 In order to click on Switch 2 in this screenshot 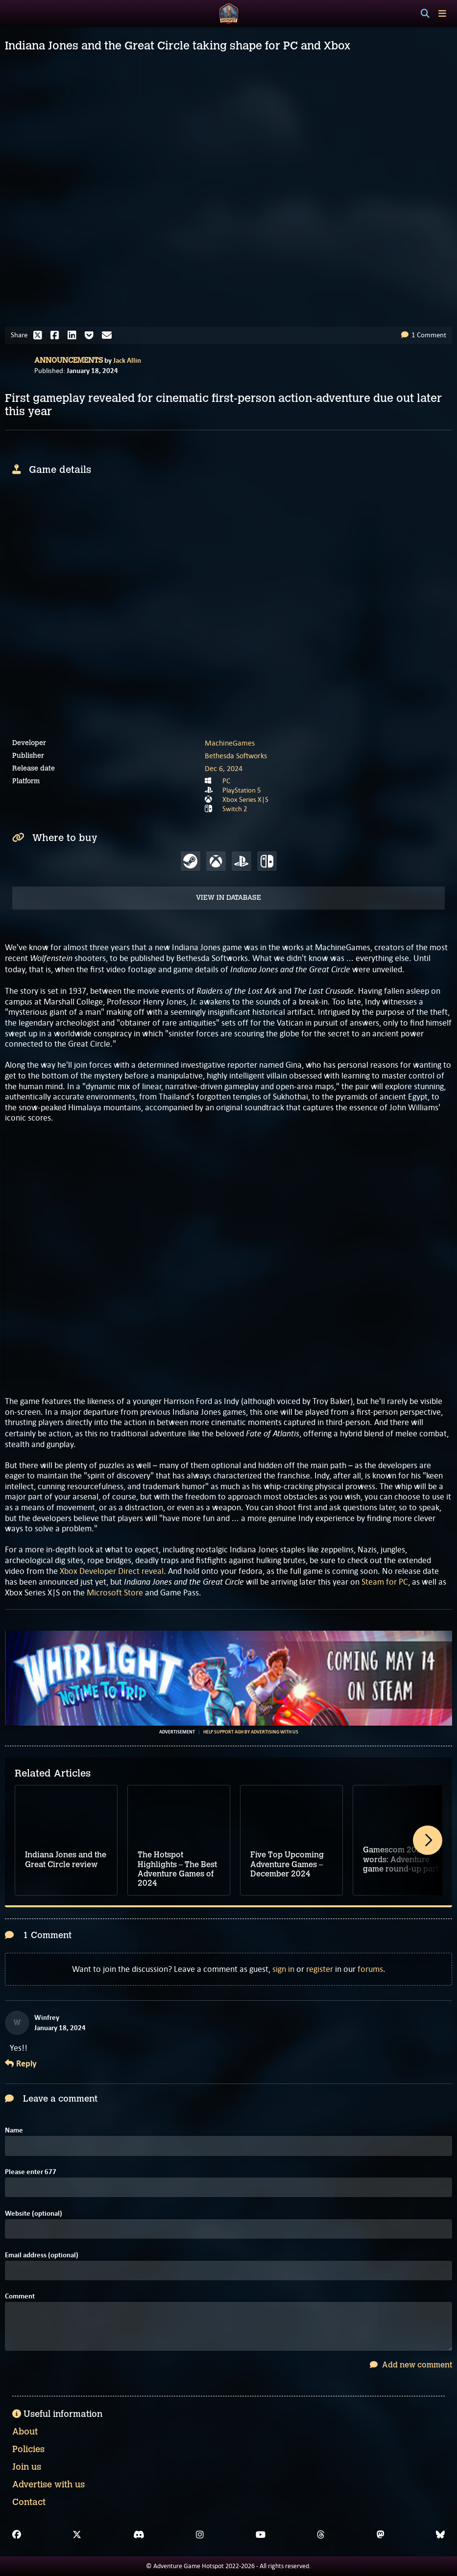, I will do `click(234, 808)`.